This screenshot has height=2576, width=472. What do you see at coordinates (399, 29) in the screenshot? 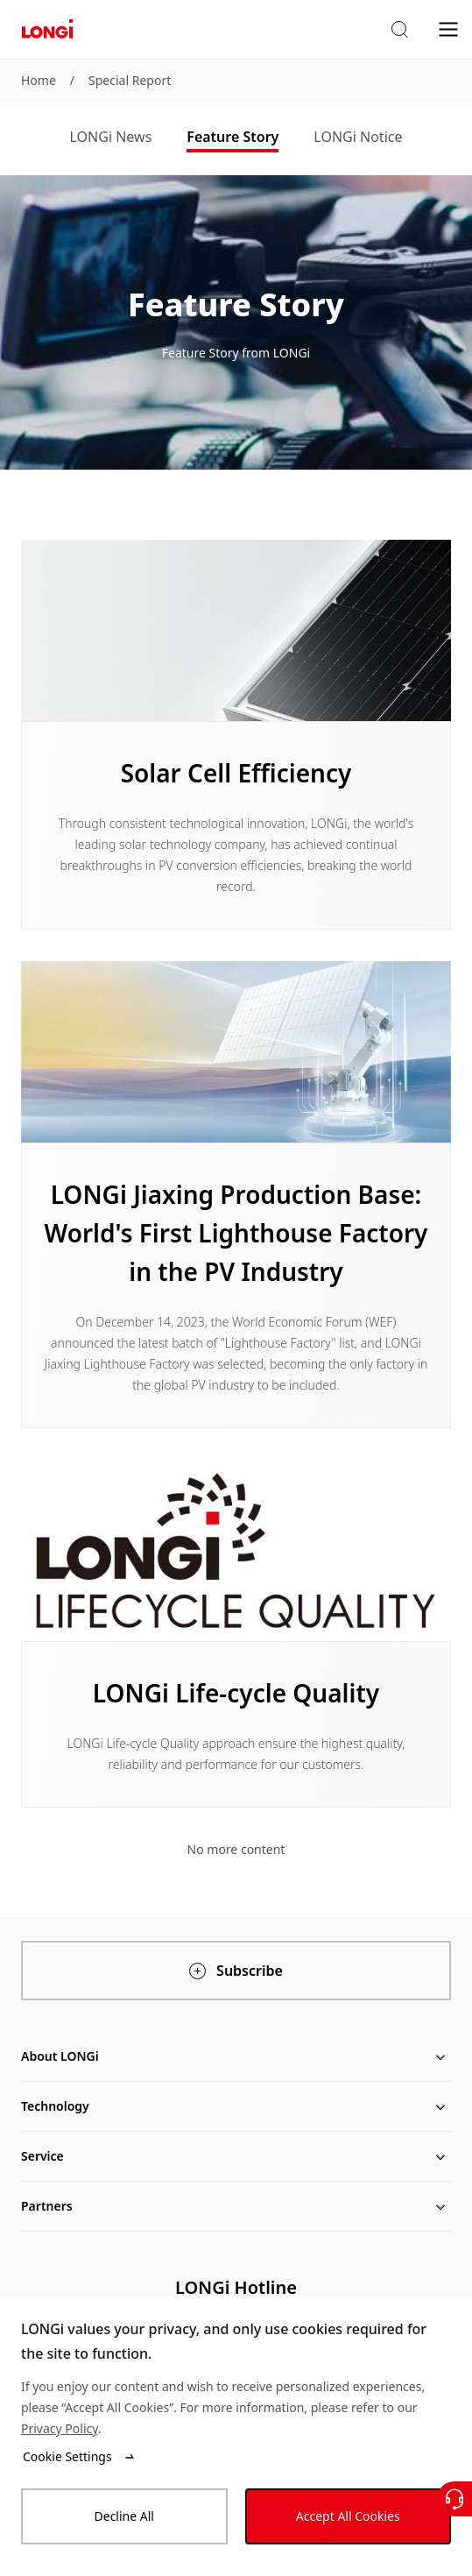
I see `[button]` at bounding box center [399, 29].